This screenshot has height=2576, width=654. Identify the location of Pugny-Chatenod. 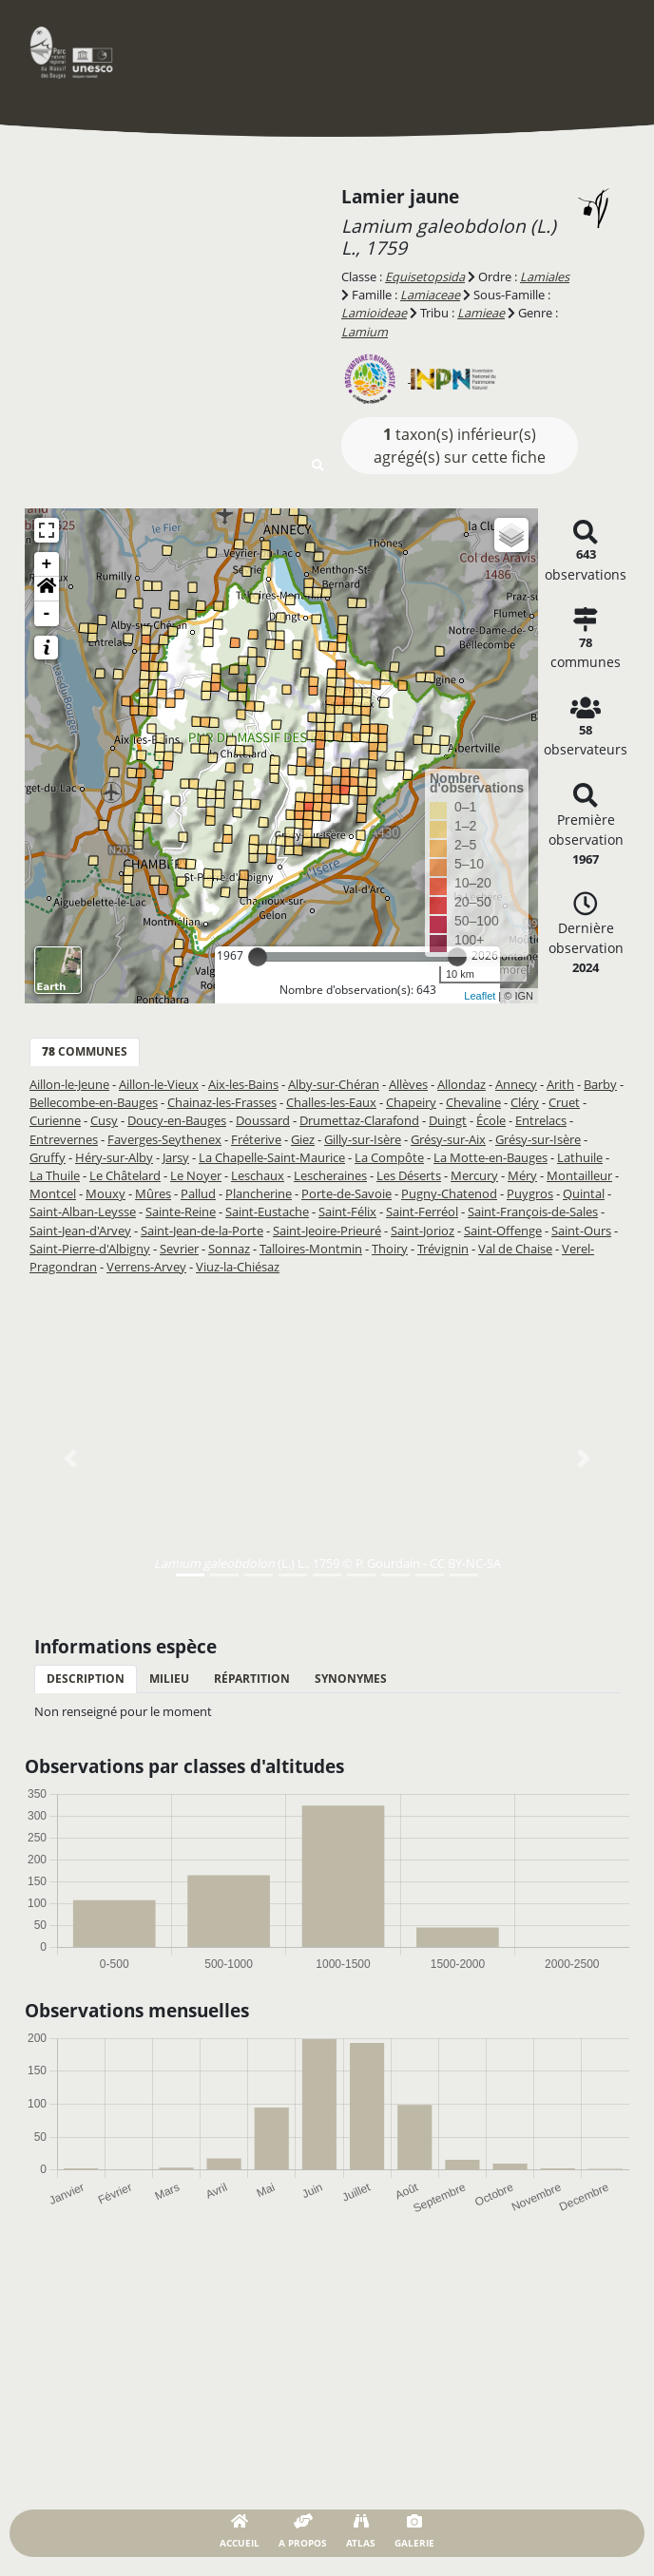
(449, 1193).